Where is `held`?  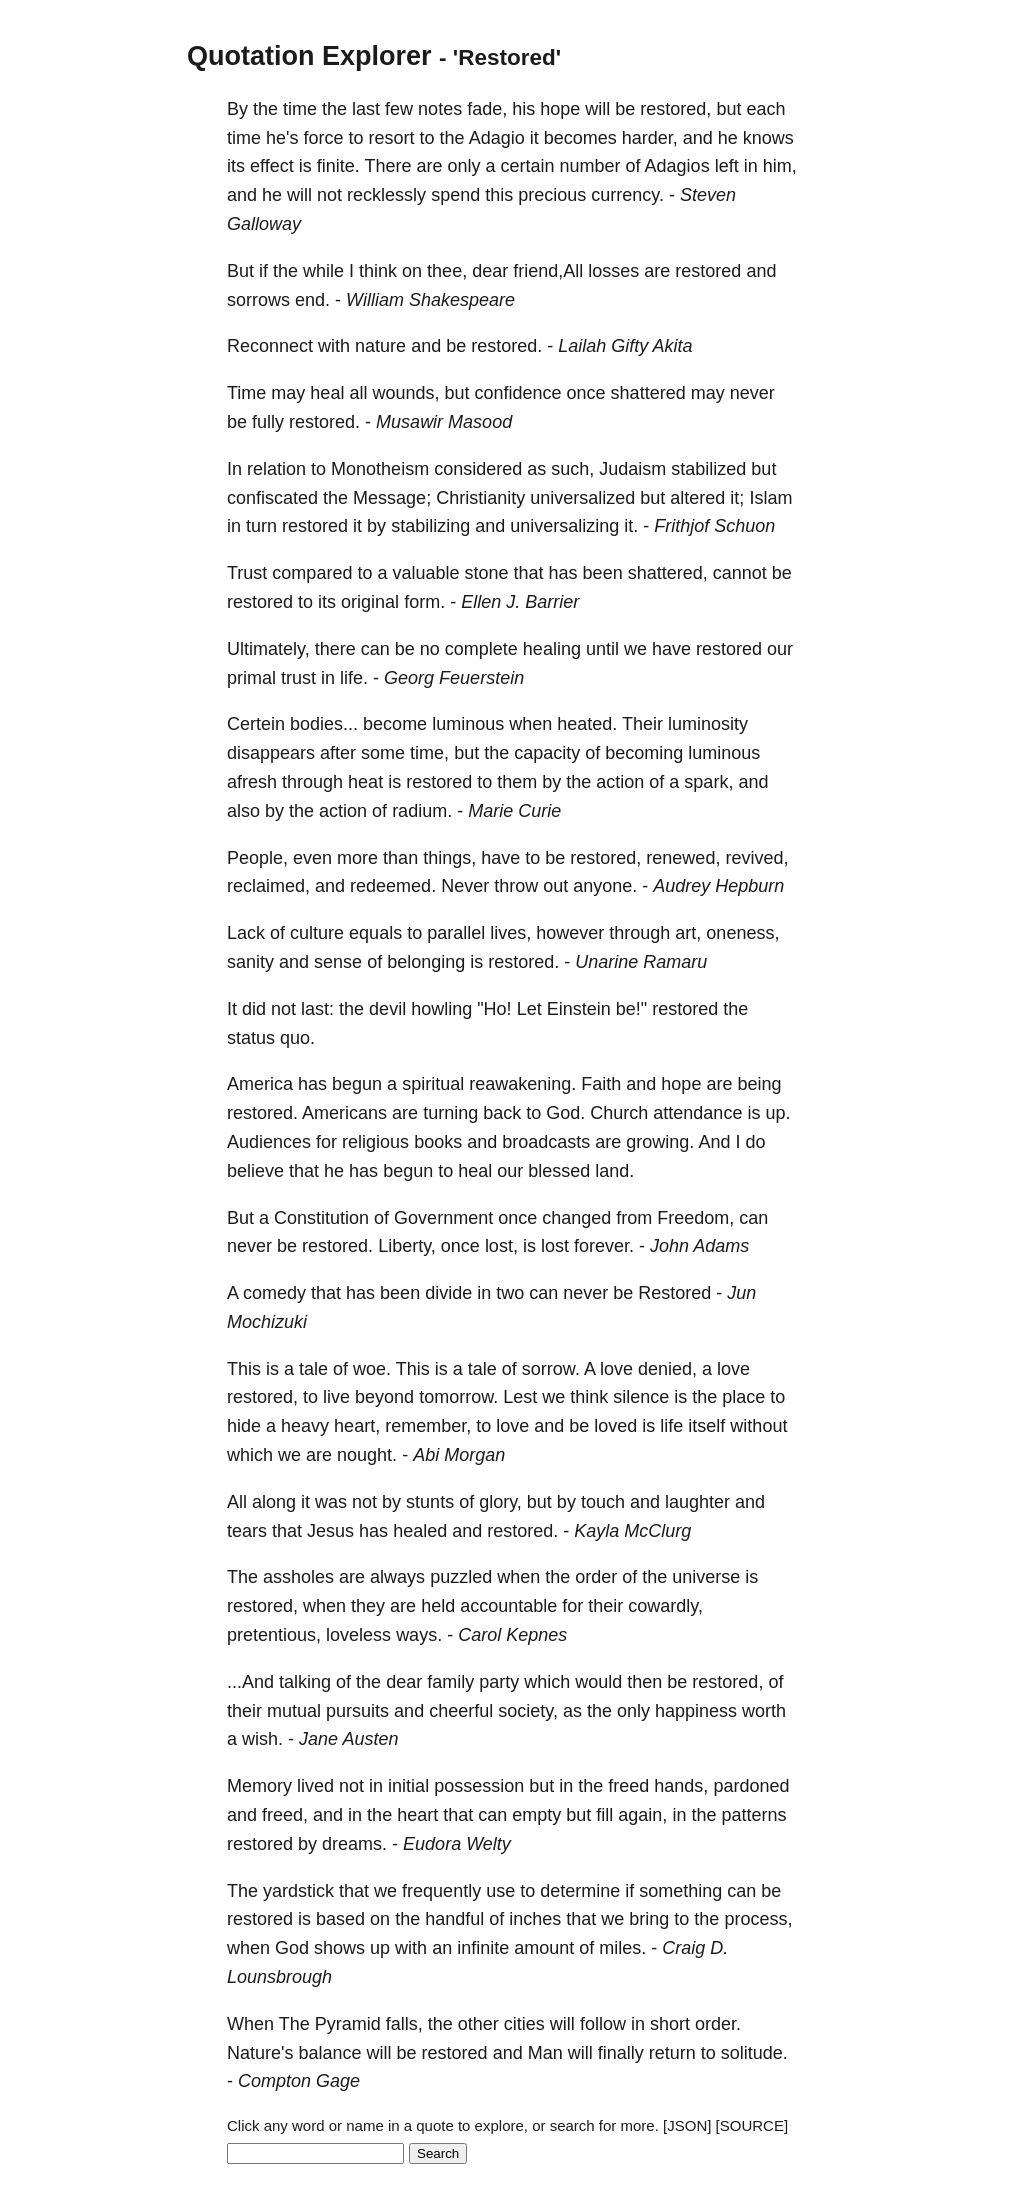
held is located at coordinates (438, 1606).